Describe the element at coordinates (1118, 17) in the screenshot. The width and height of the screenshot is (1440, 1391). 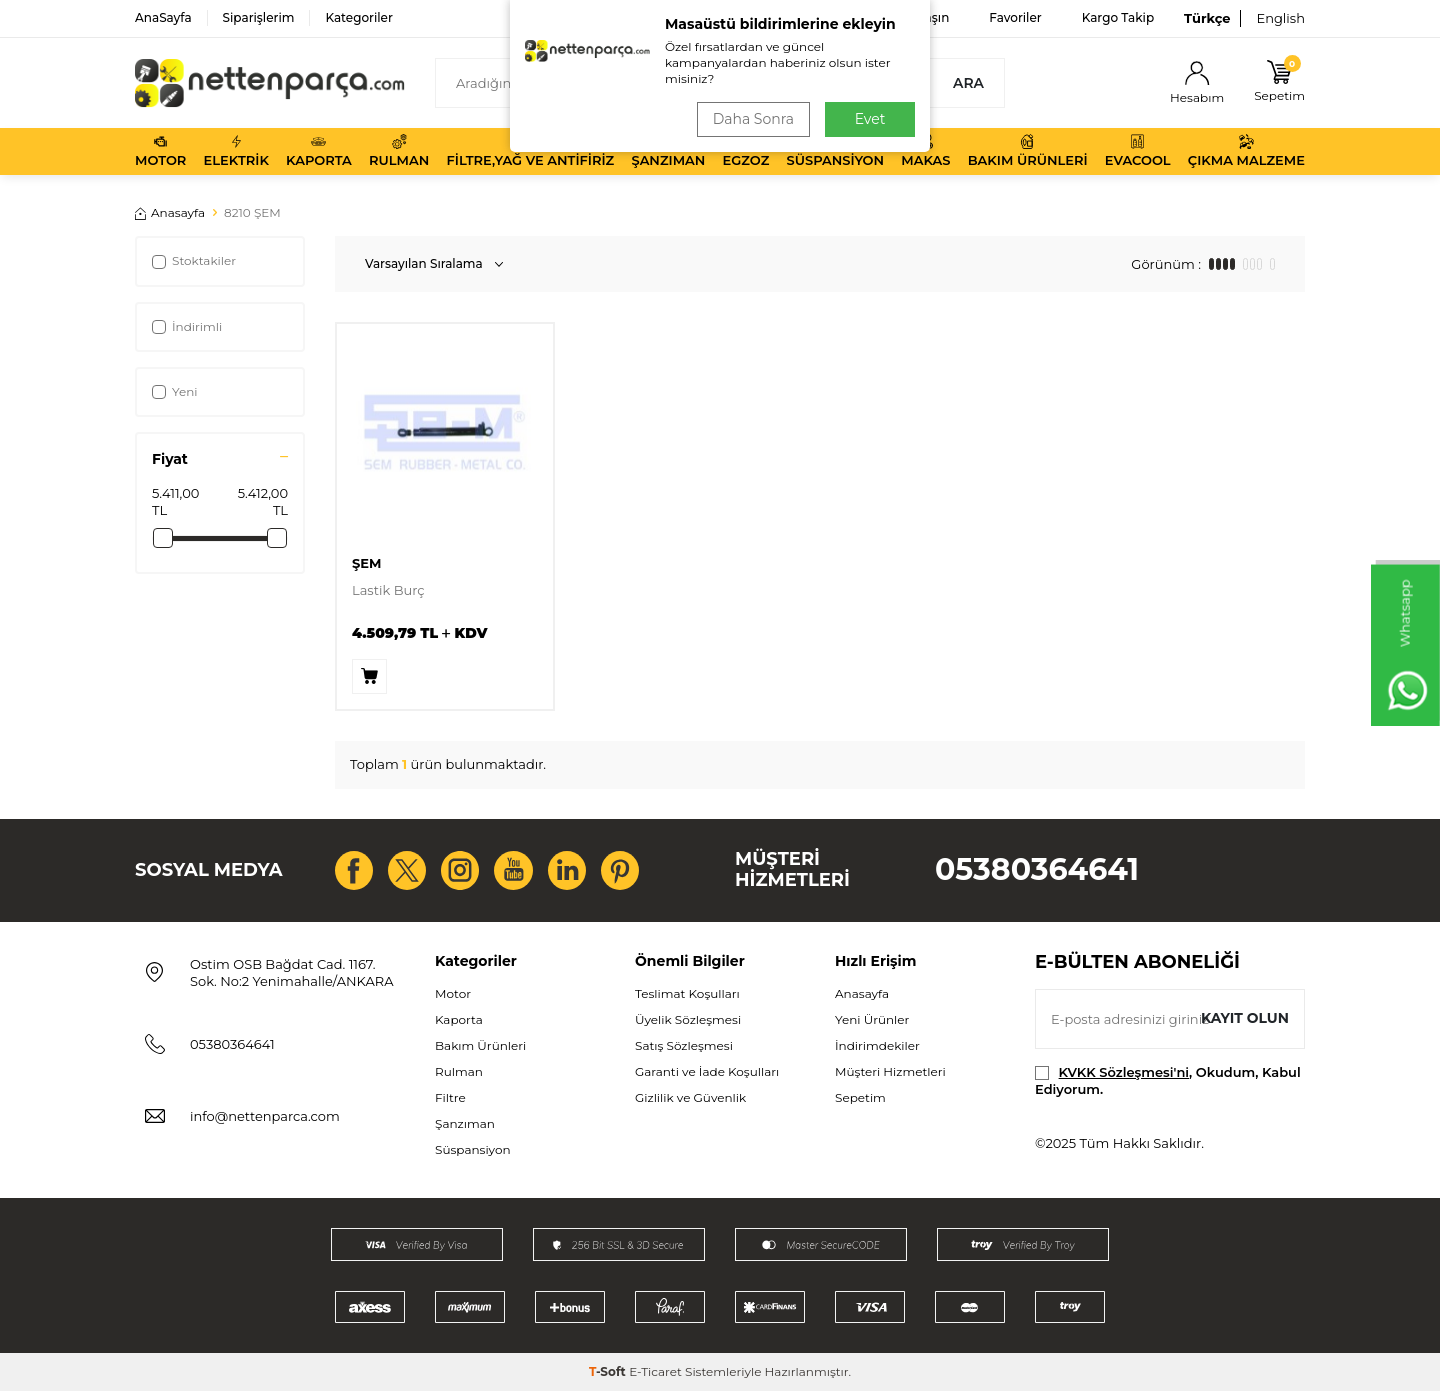
I see `Kargo Takip` at that location.